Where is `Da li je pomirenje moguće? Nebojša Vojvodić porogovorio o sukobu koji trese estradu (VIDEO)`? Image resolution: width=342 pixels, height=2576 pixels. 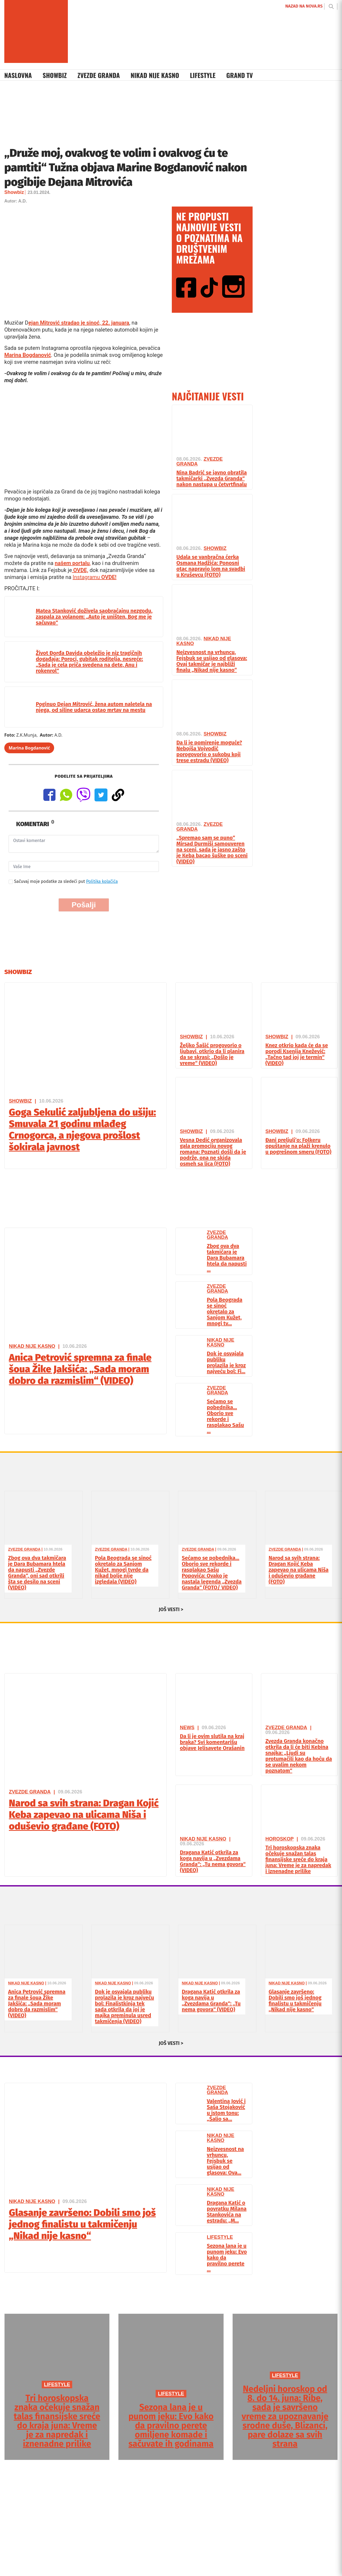 Da li je pomirenje moguće? Nebojša Vojvodić porogovorio o sukobu koji trese estradu (VIDEO) is located at coordinates (209, 751).